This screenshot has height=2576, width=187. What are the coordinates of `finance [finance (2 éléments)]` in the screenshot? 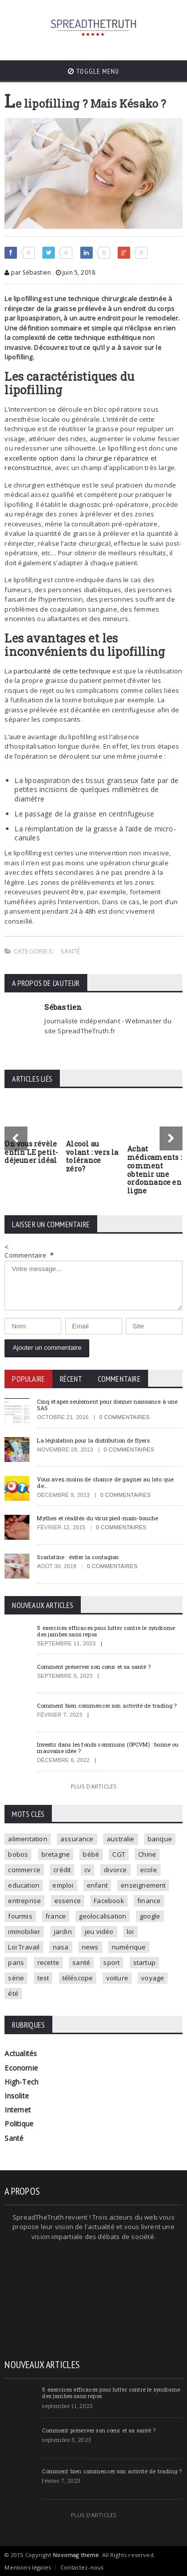 It's located at (149, 1900).